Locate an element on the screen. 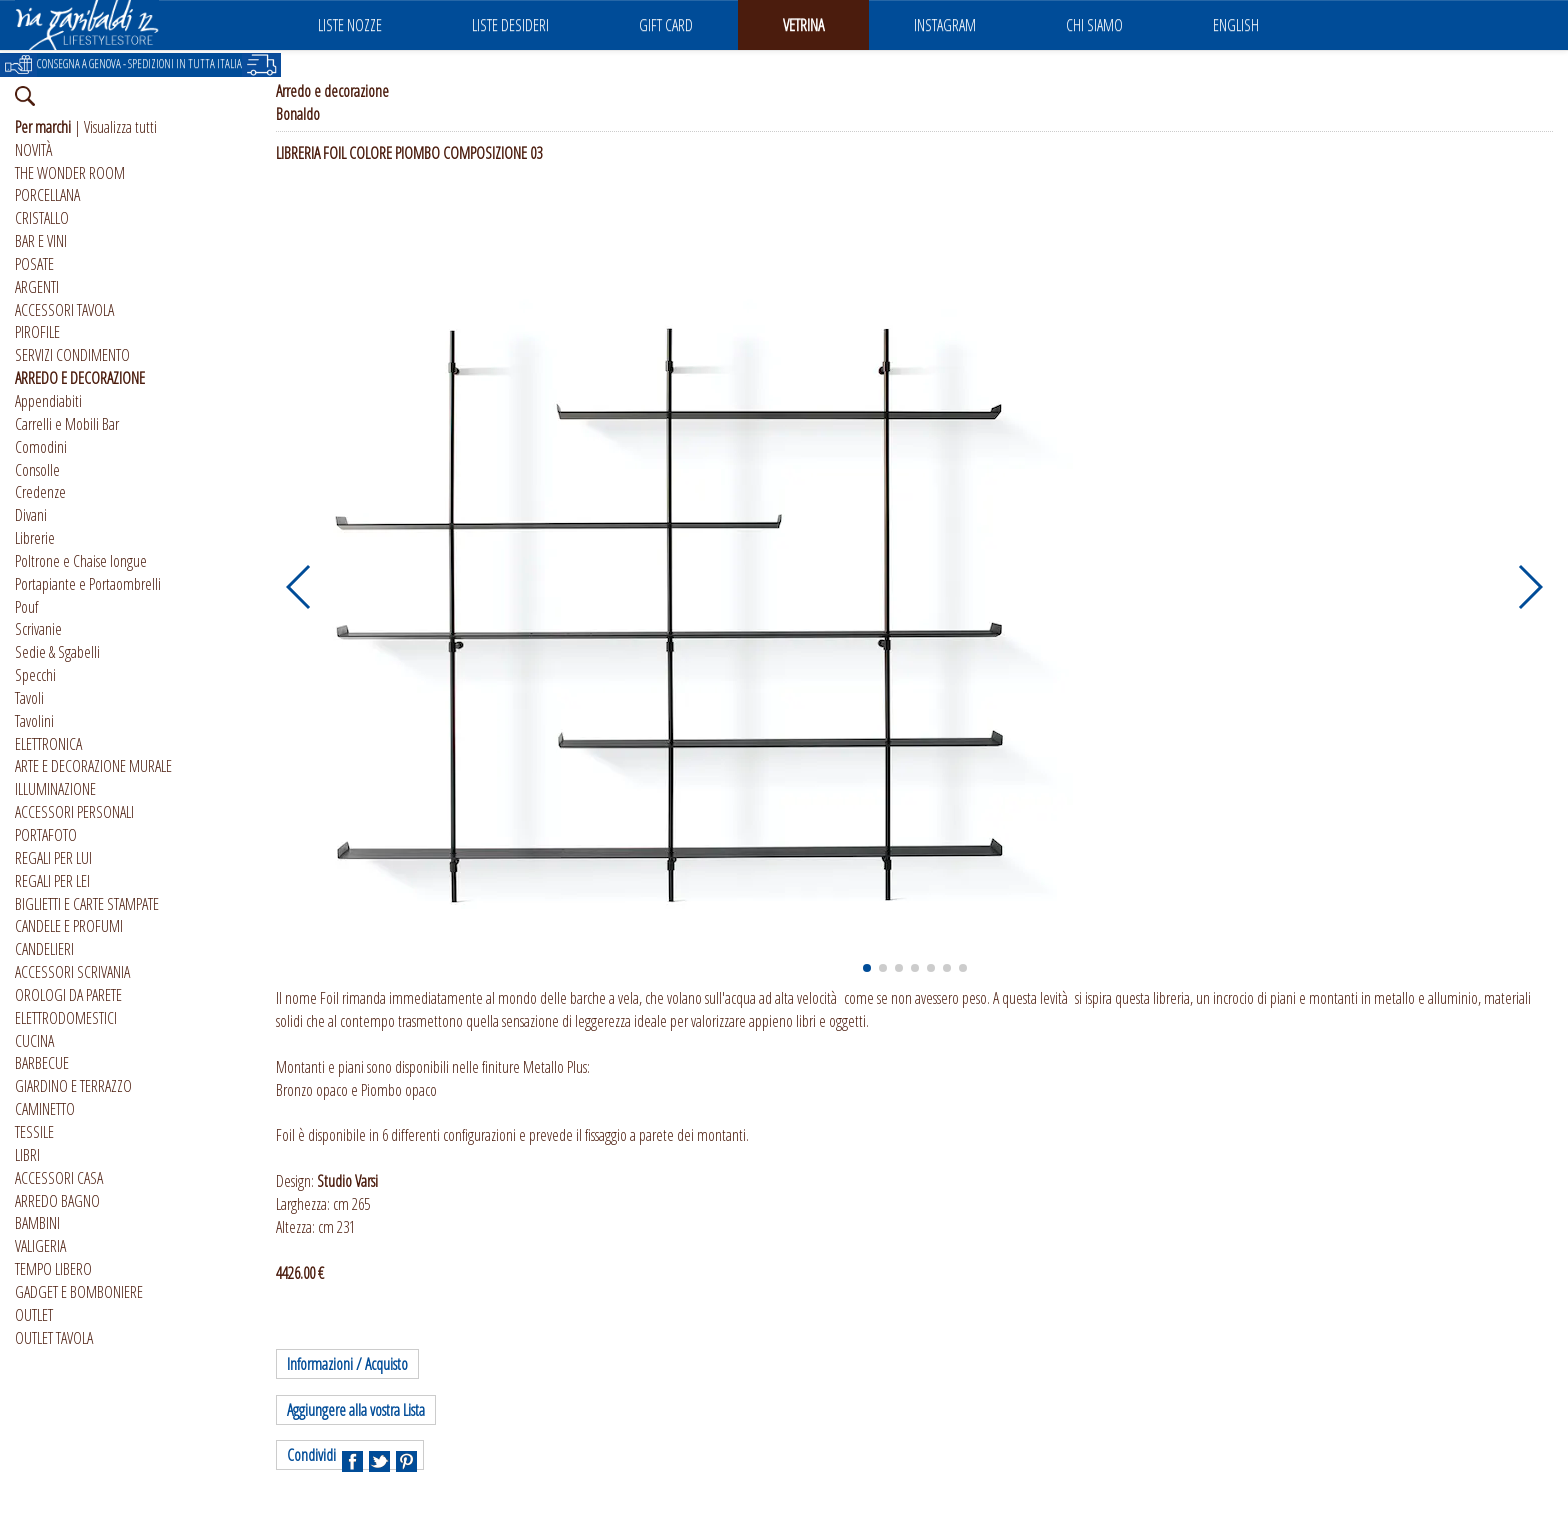 This screenshot has width=1568, height=1536. Comodini is located at coordinates (41, 447).